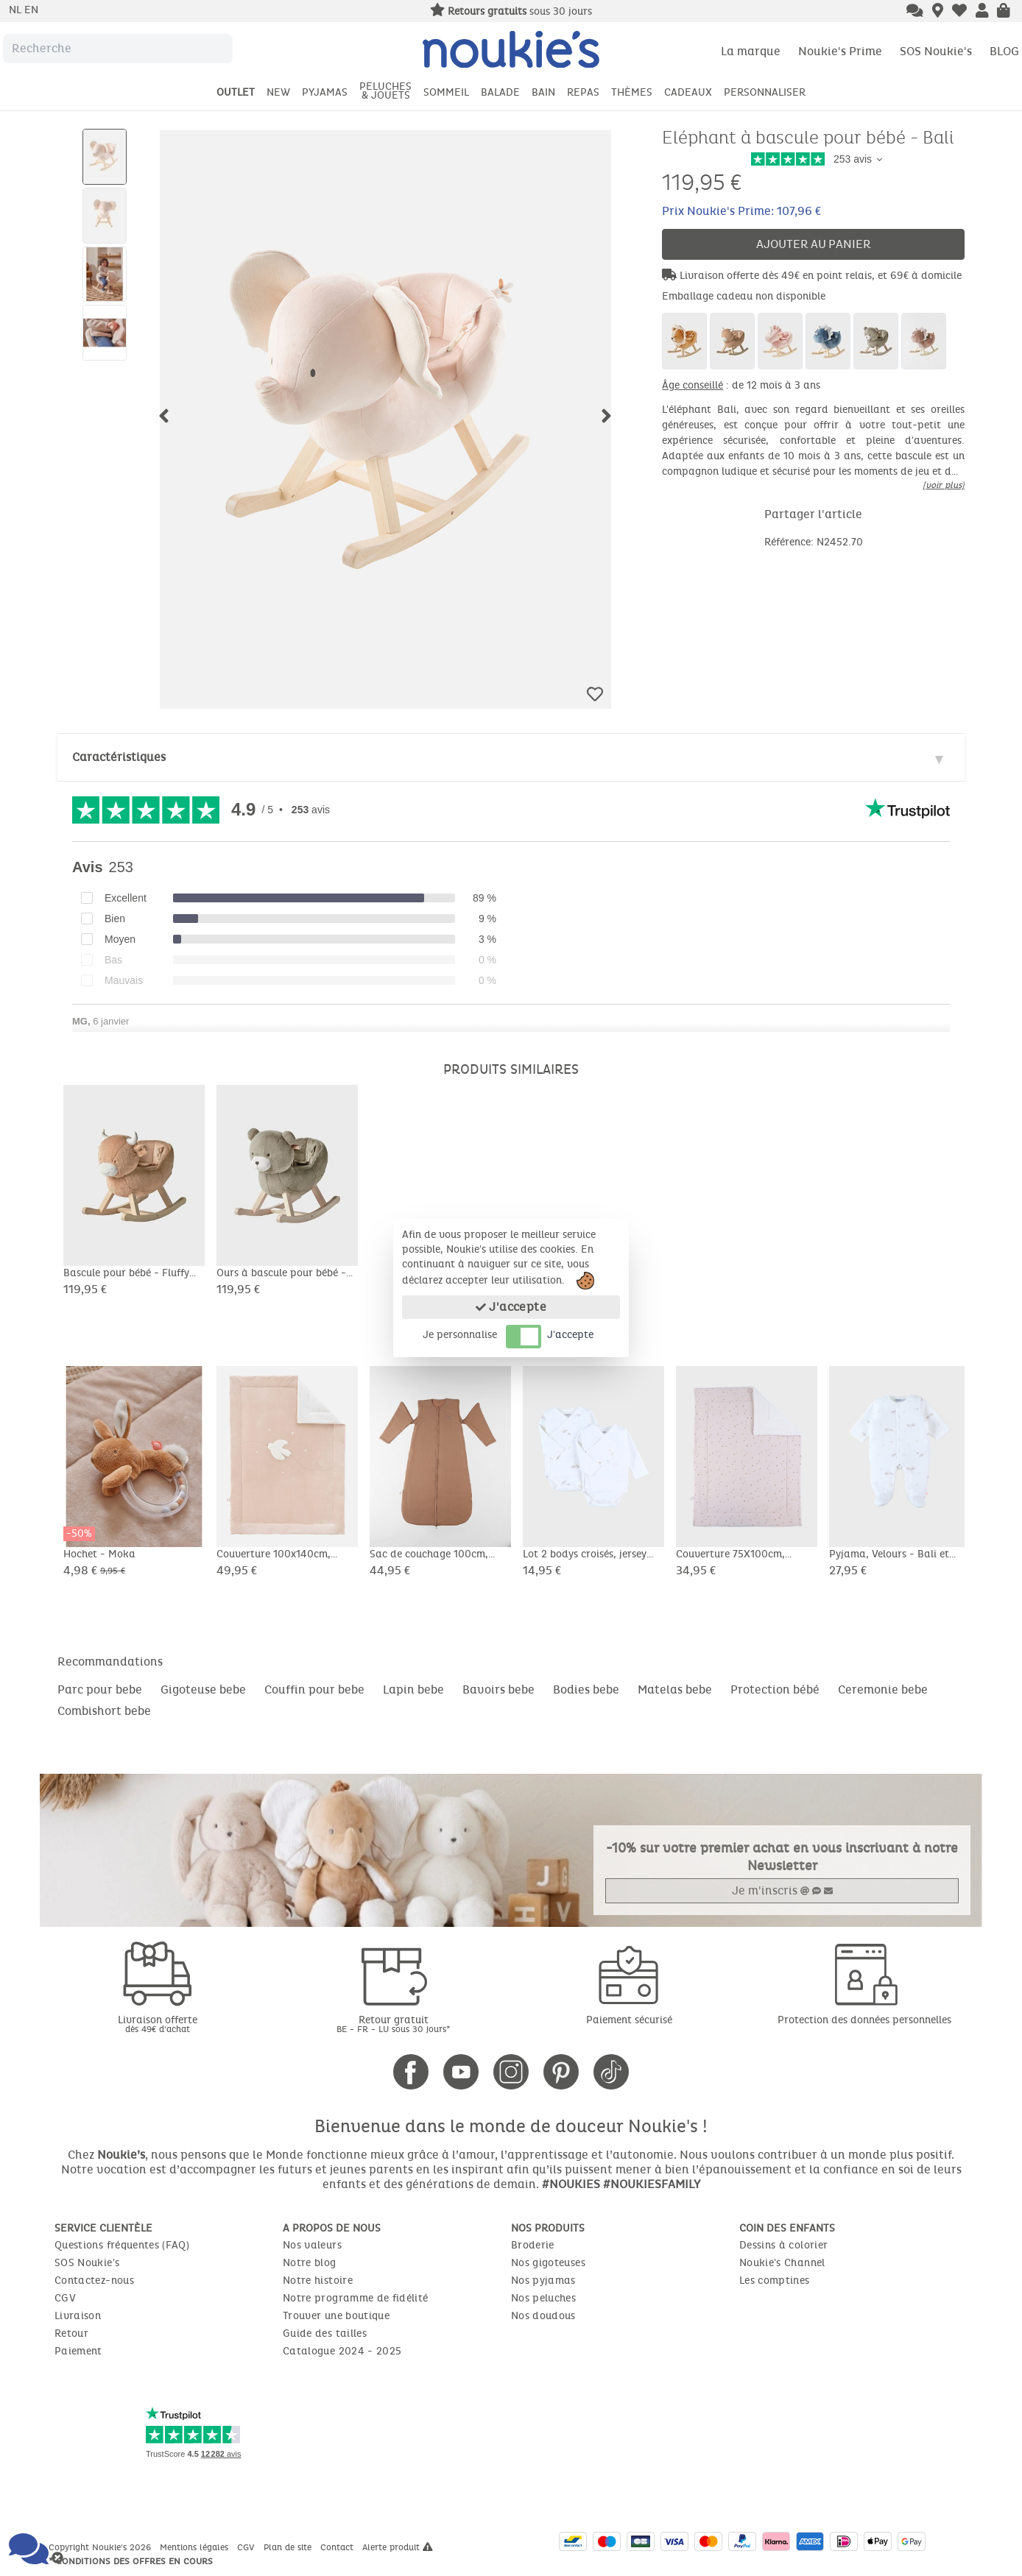 The height and width of the screenshot is (2576, 1022). I want to click on Guide des tailles, so click(325, 2333).